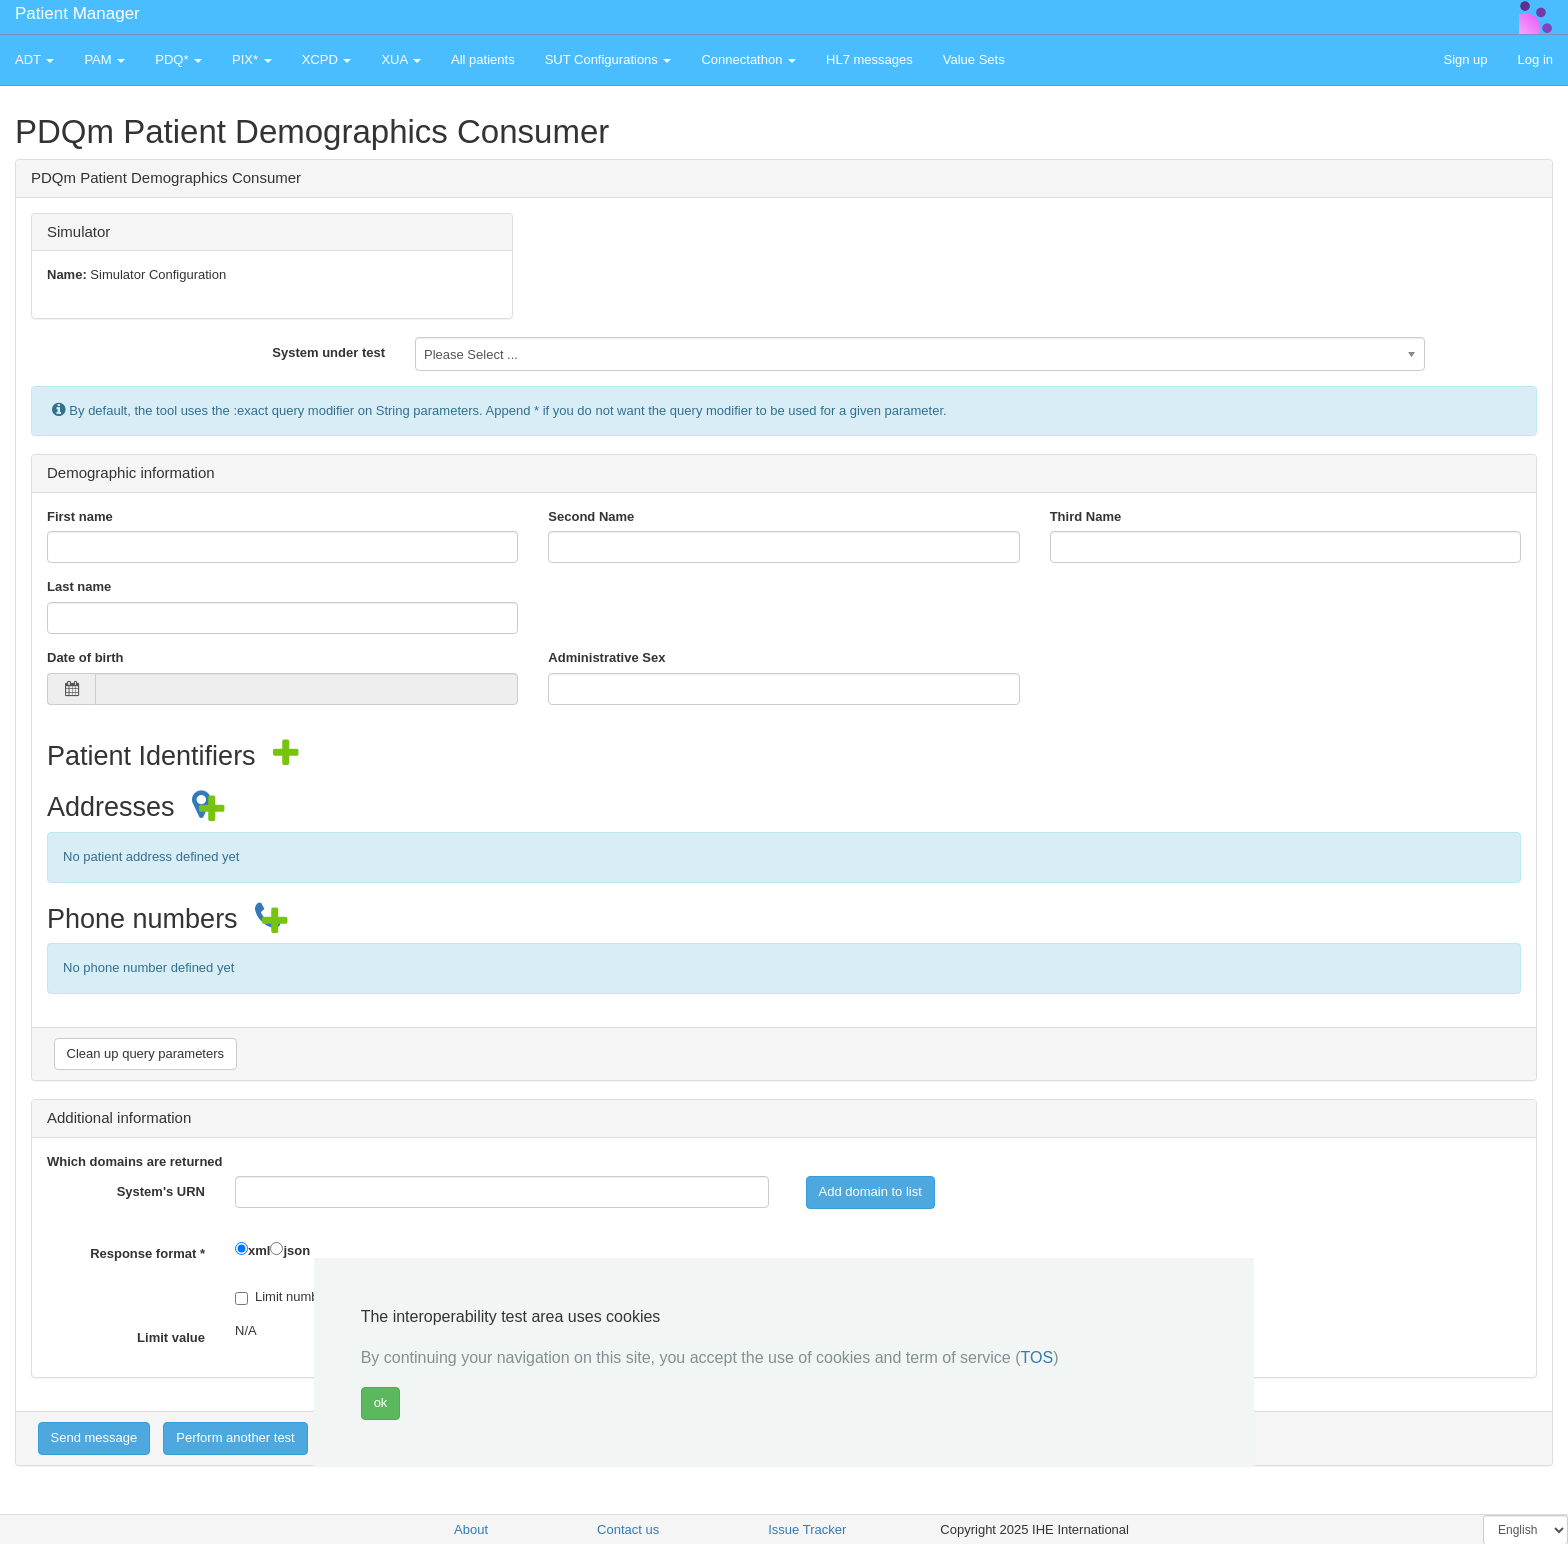 The width and height of the screenshot is (1568, 1544). Describe the element at coordinates (974, 59) in the screenshot. I see `Value Sets` at that location.